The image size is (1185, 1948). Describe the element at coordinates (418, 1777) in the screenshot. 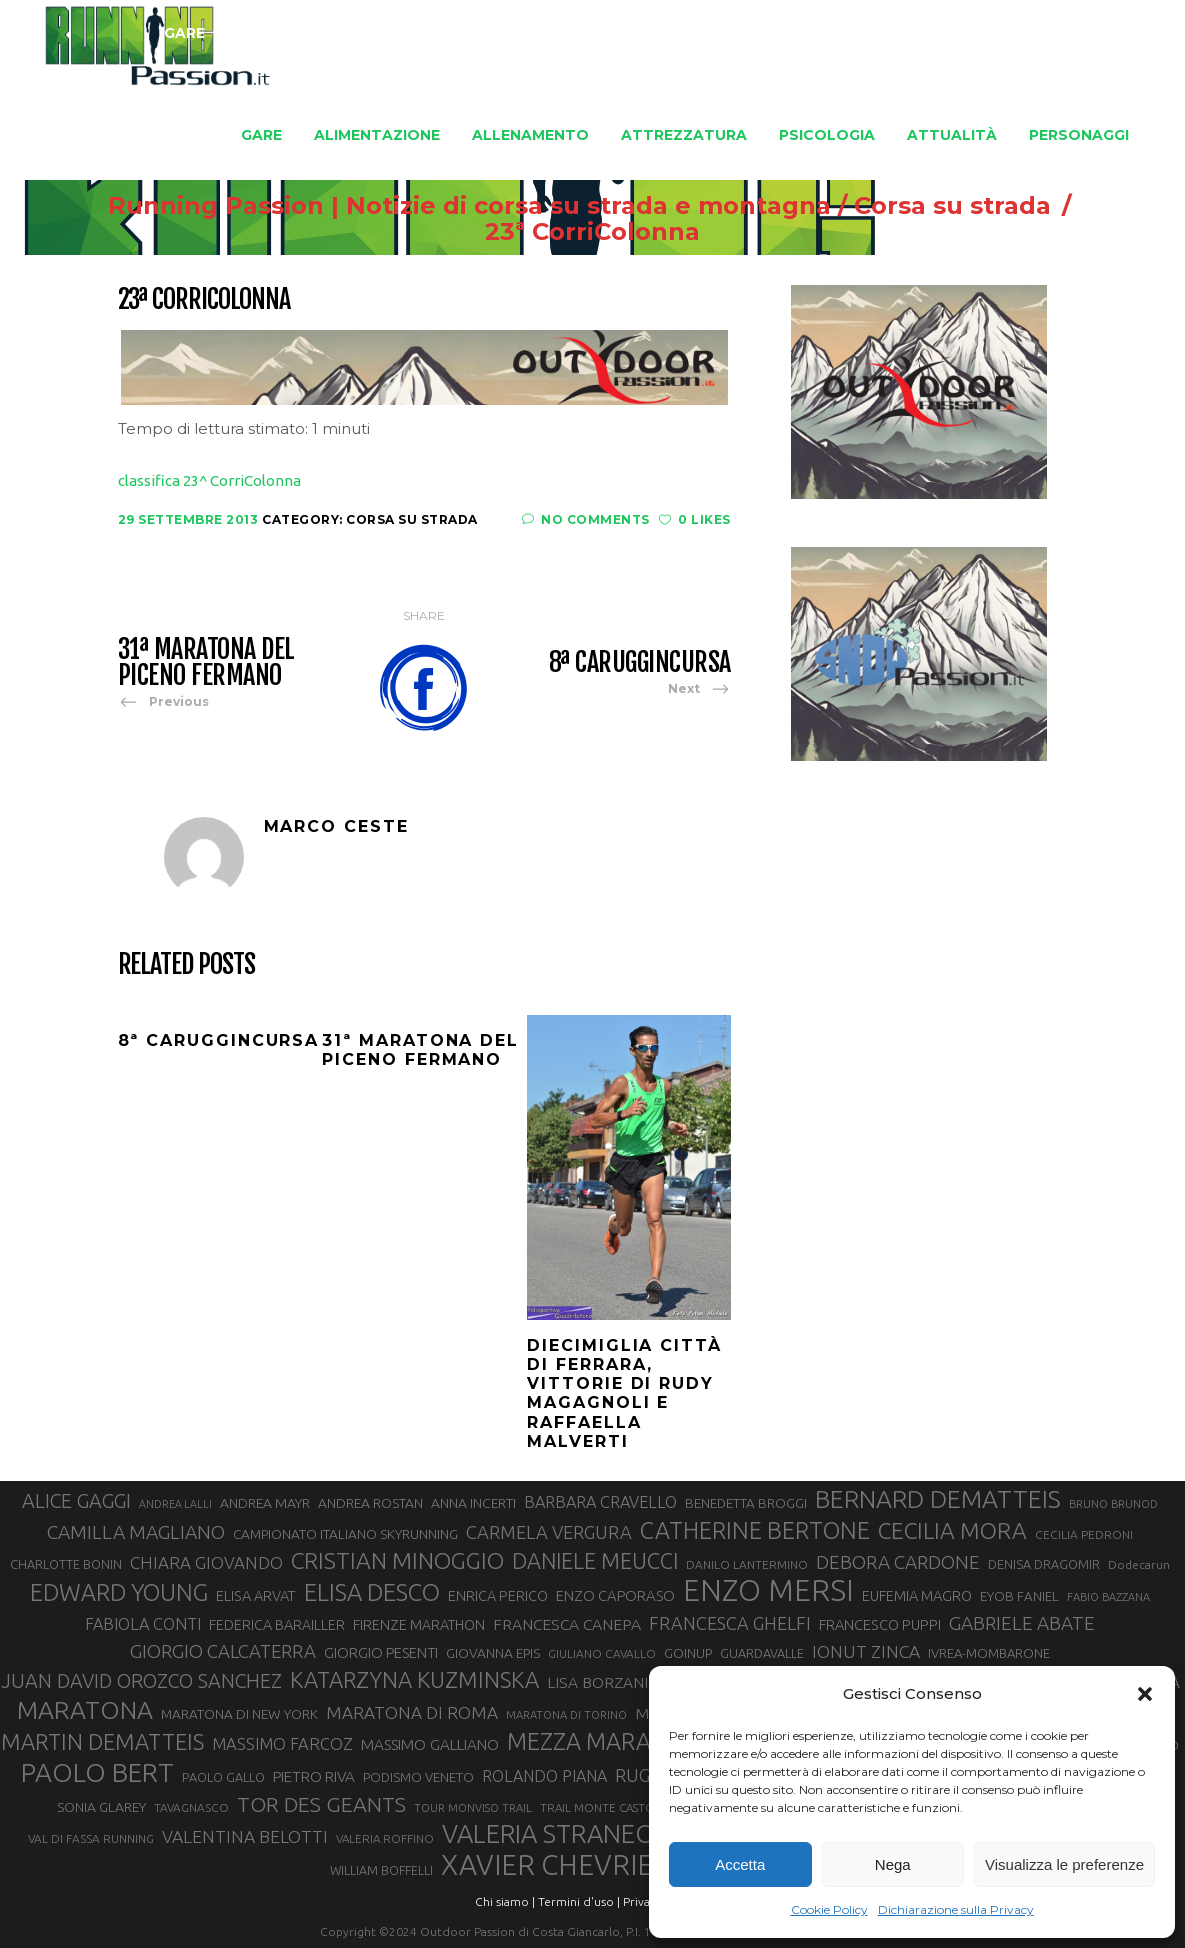

I see `PODISMO VENETO [PODISMO VENETO (31 elementi)]` at that location.